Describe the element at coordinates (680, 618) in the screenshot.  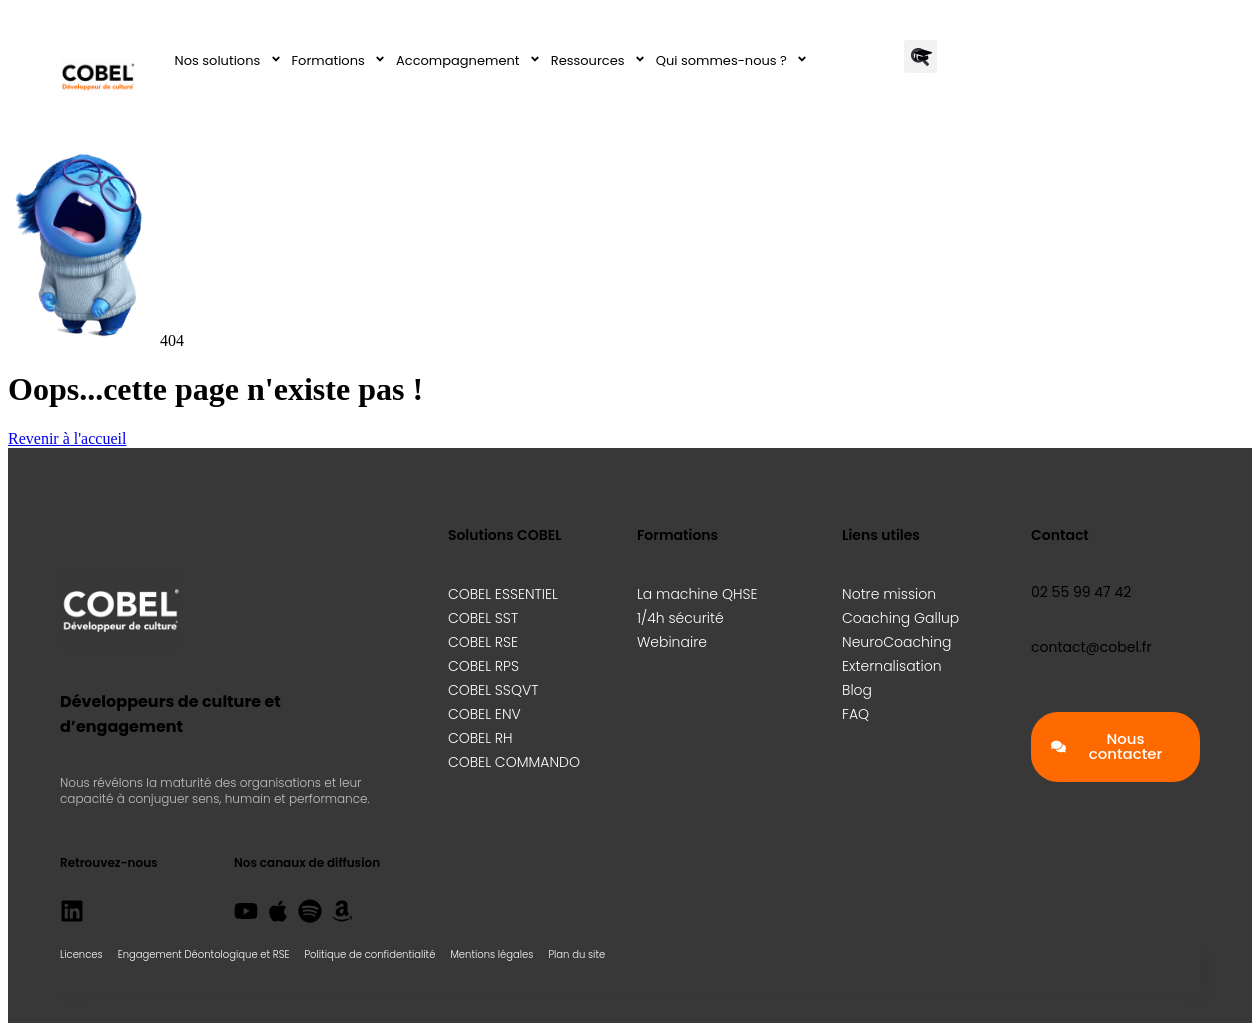
I see `1/4h sécurité` at that location.